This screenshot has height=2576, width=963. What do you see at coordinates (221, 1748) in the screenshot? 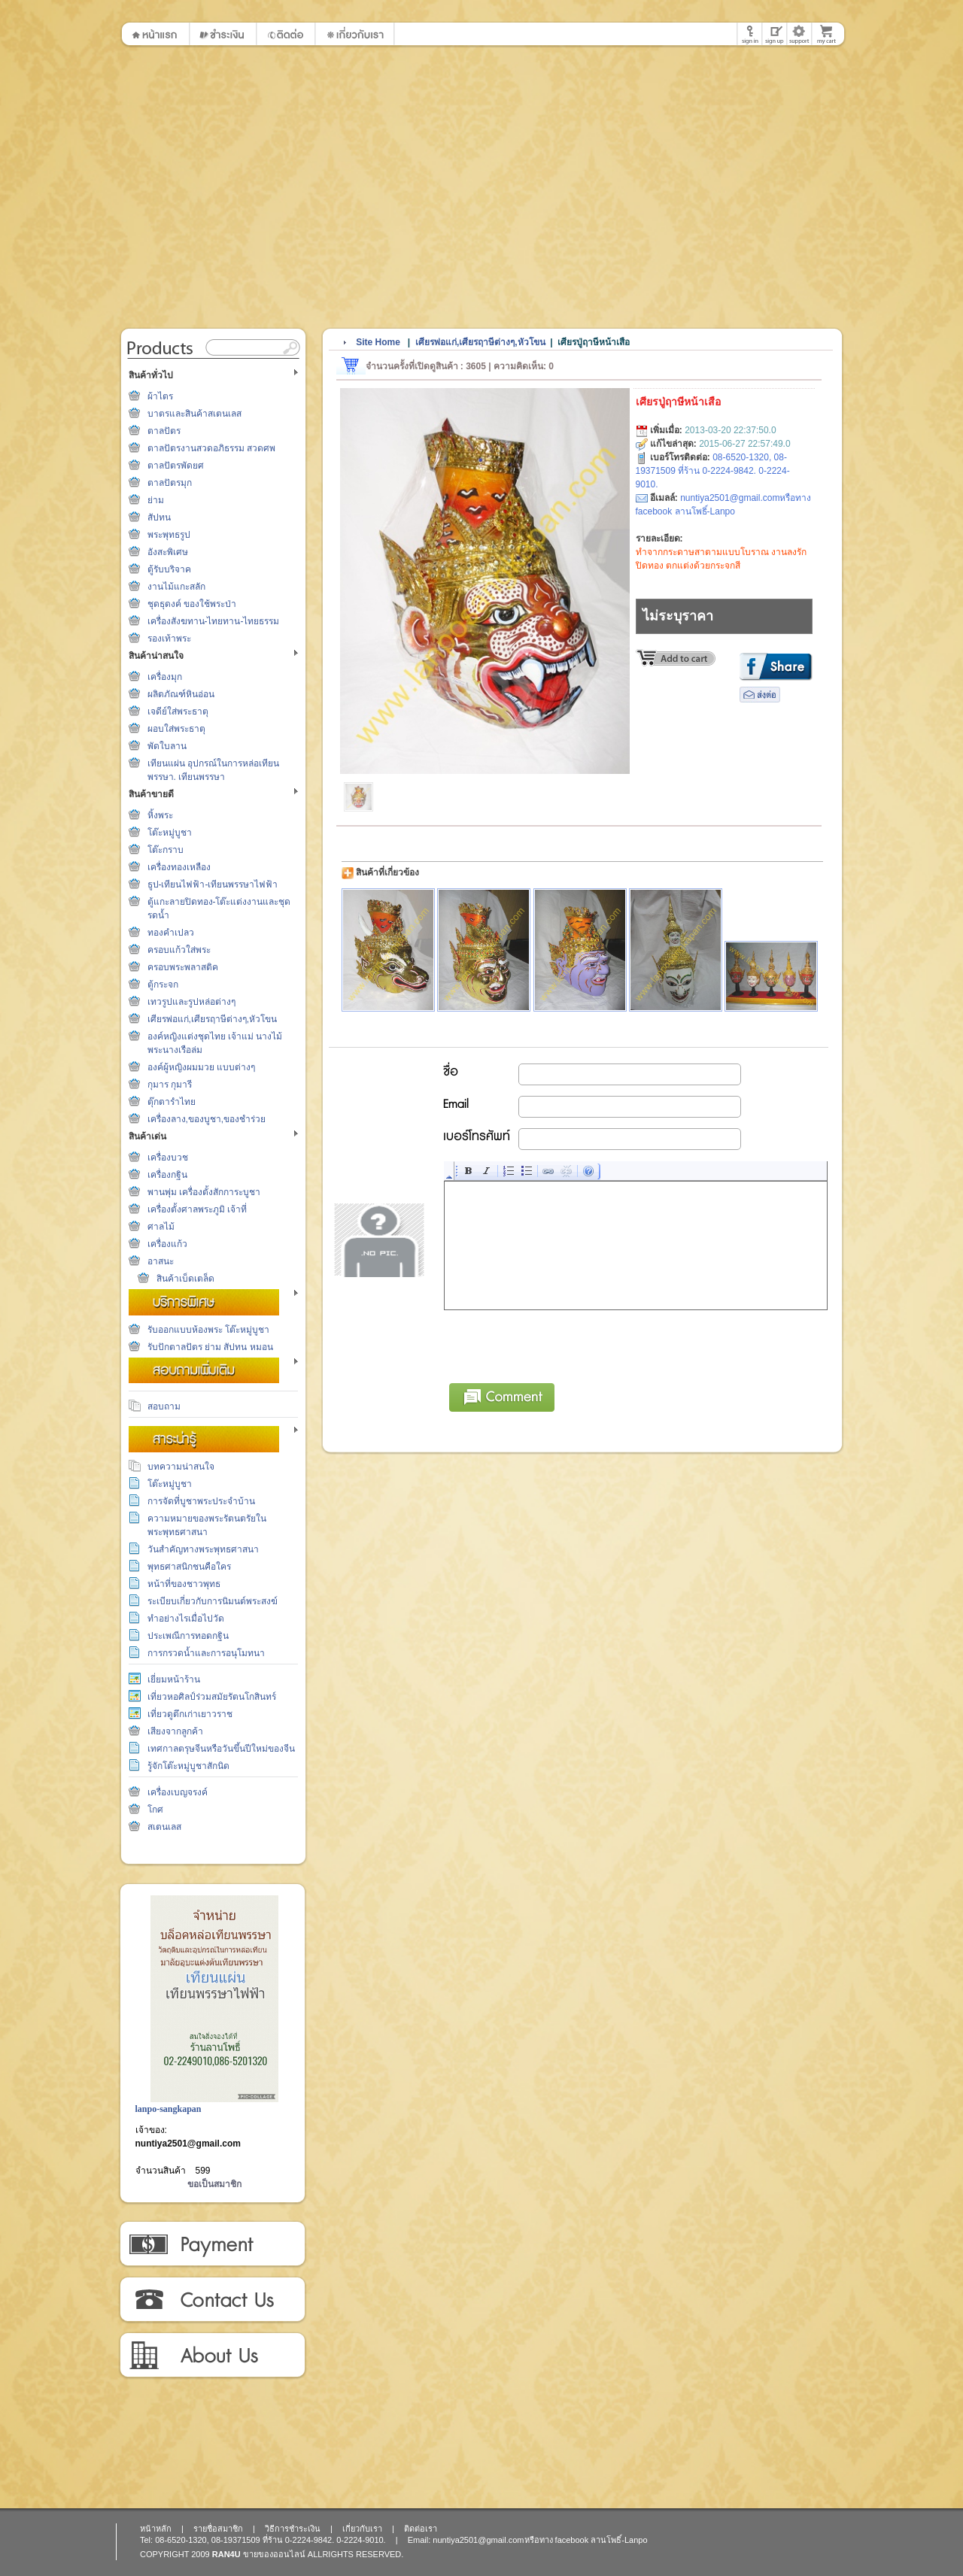
I see `เทศกาลตรุษจีนหรือวันขึ้นปีใหม่ของจีน` at bounding box center [221, 1748].